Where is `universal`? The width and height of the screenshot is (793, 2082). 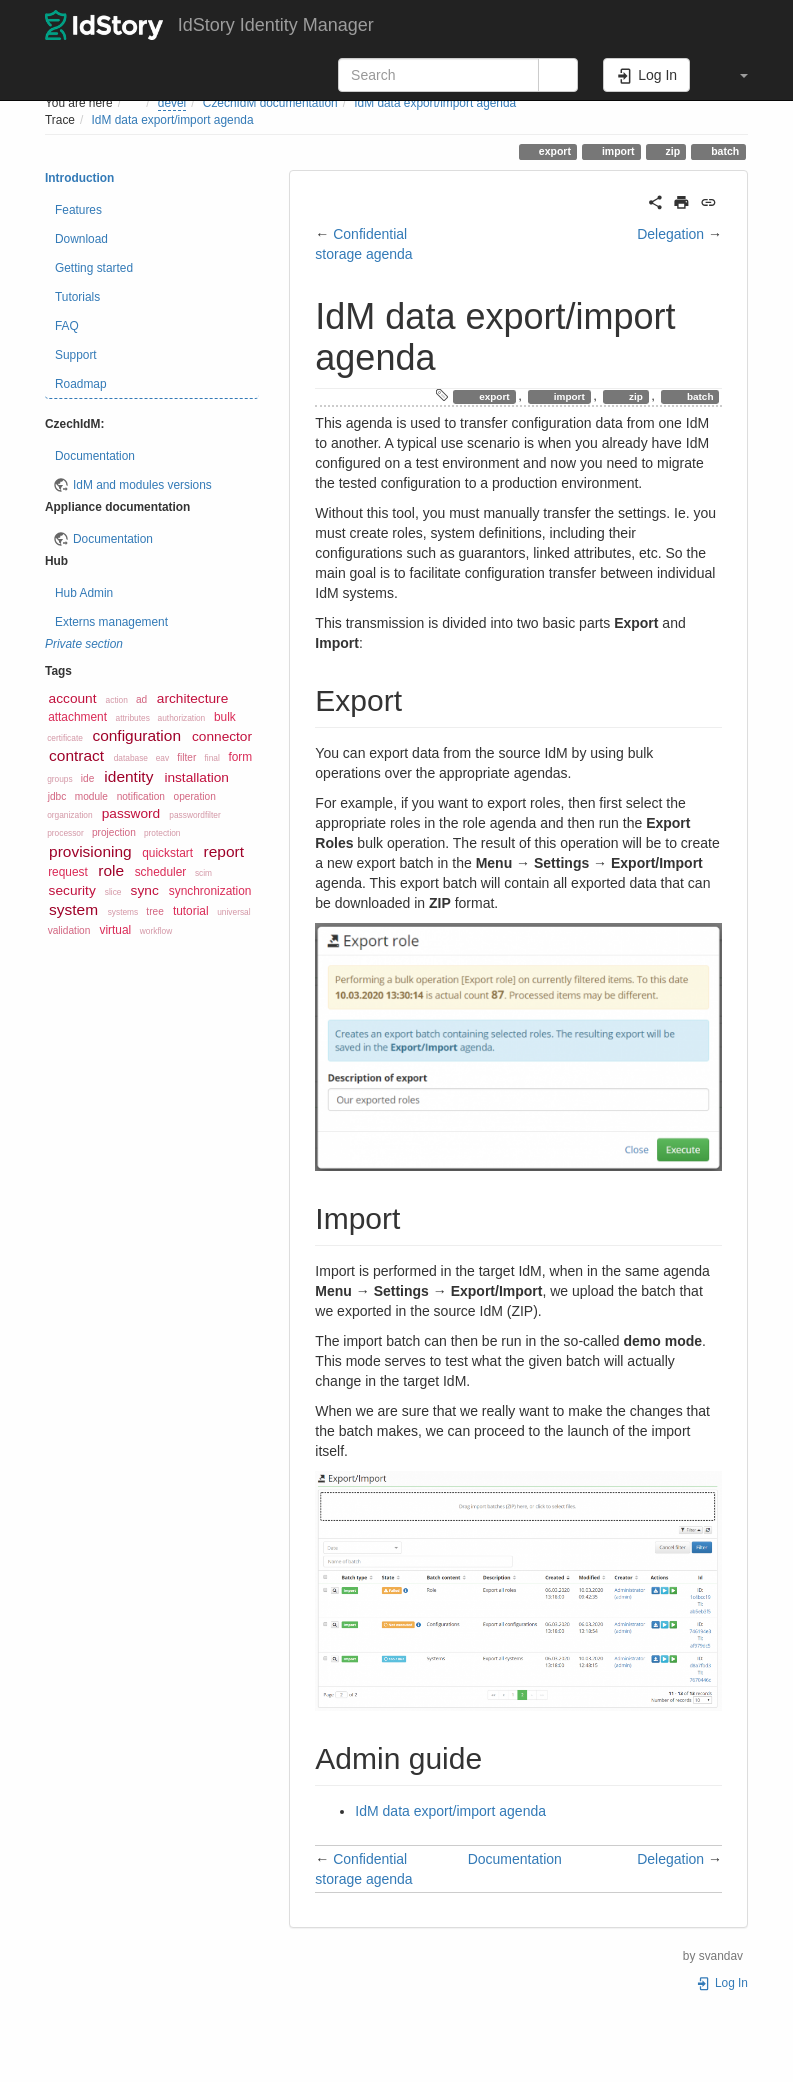
universal is located at coordinates (233, 912).